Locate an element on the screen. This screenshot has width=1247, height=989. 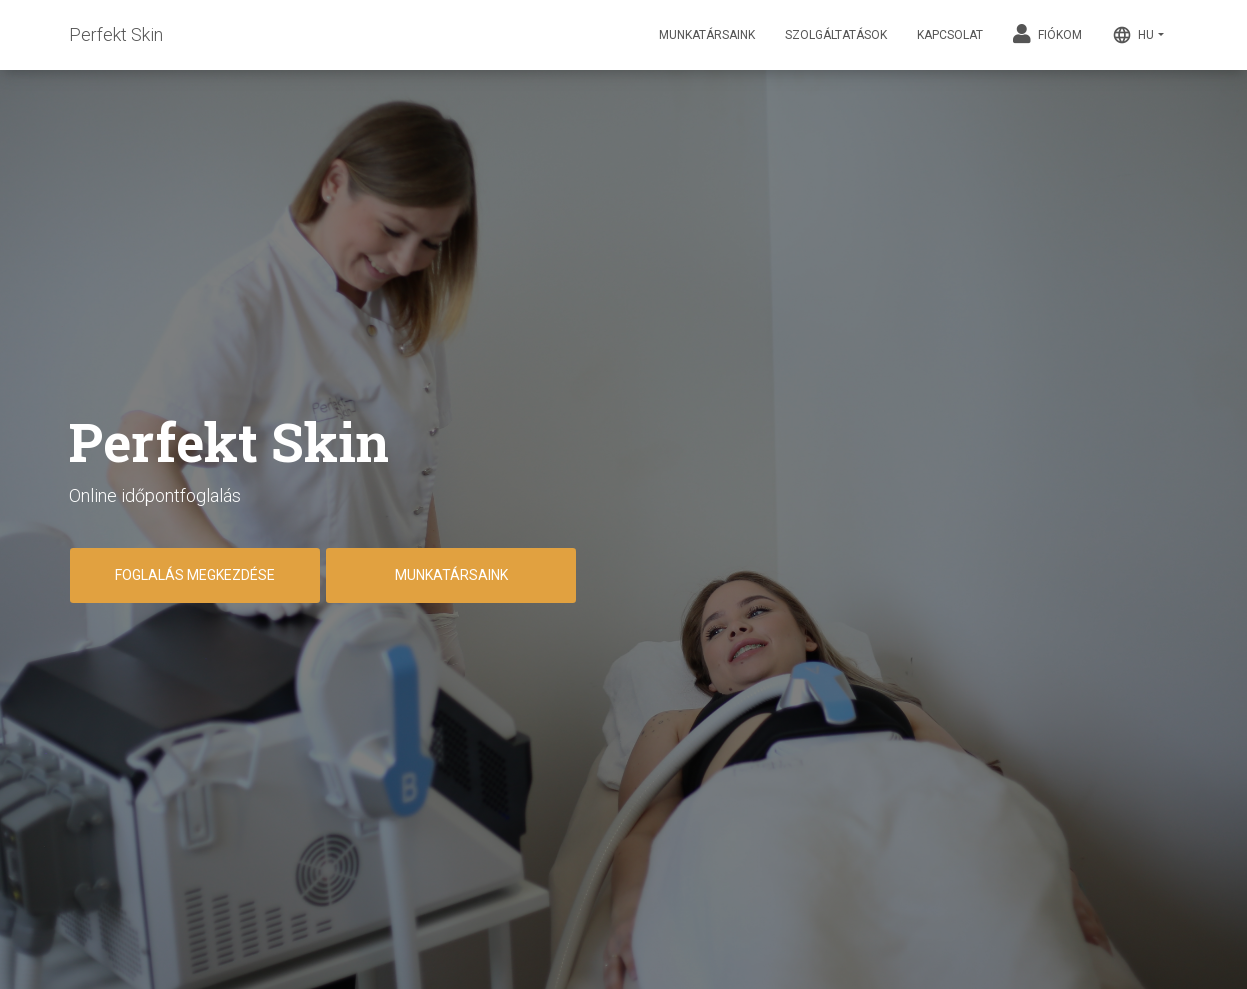
Fiókom is located at coordinates (1047, 34).